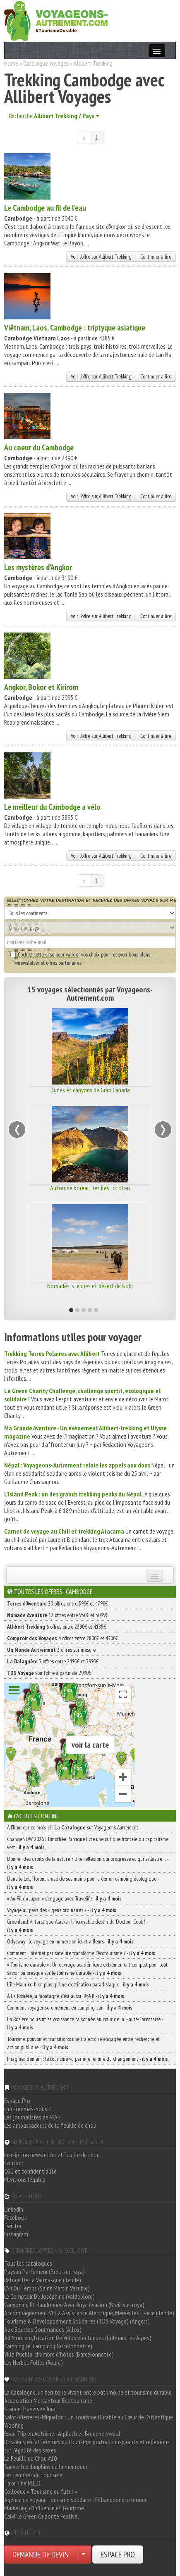 The image size is (180, 2576). I want to click on Saint-Pierre-et-Miquelon : Un Tourisme Durable au Cœur de l'Atlantique, so click(88, 2417).